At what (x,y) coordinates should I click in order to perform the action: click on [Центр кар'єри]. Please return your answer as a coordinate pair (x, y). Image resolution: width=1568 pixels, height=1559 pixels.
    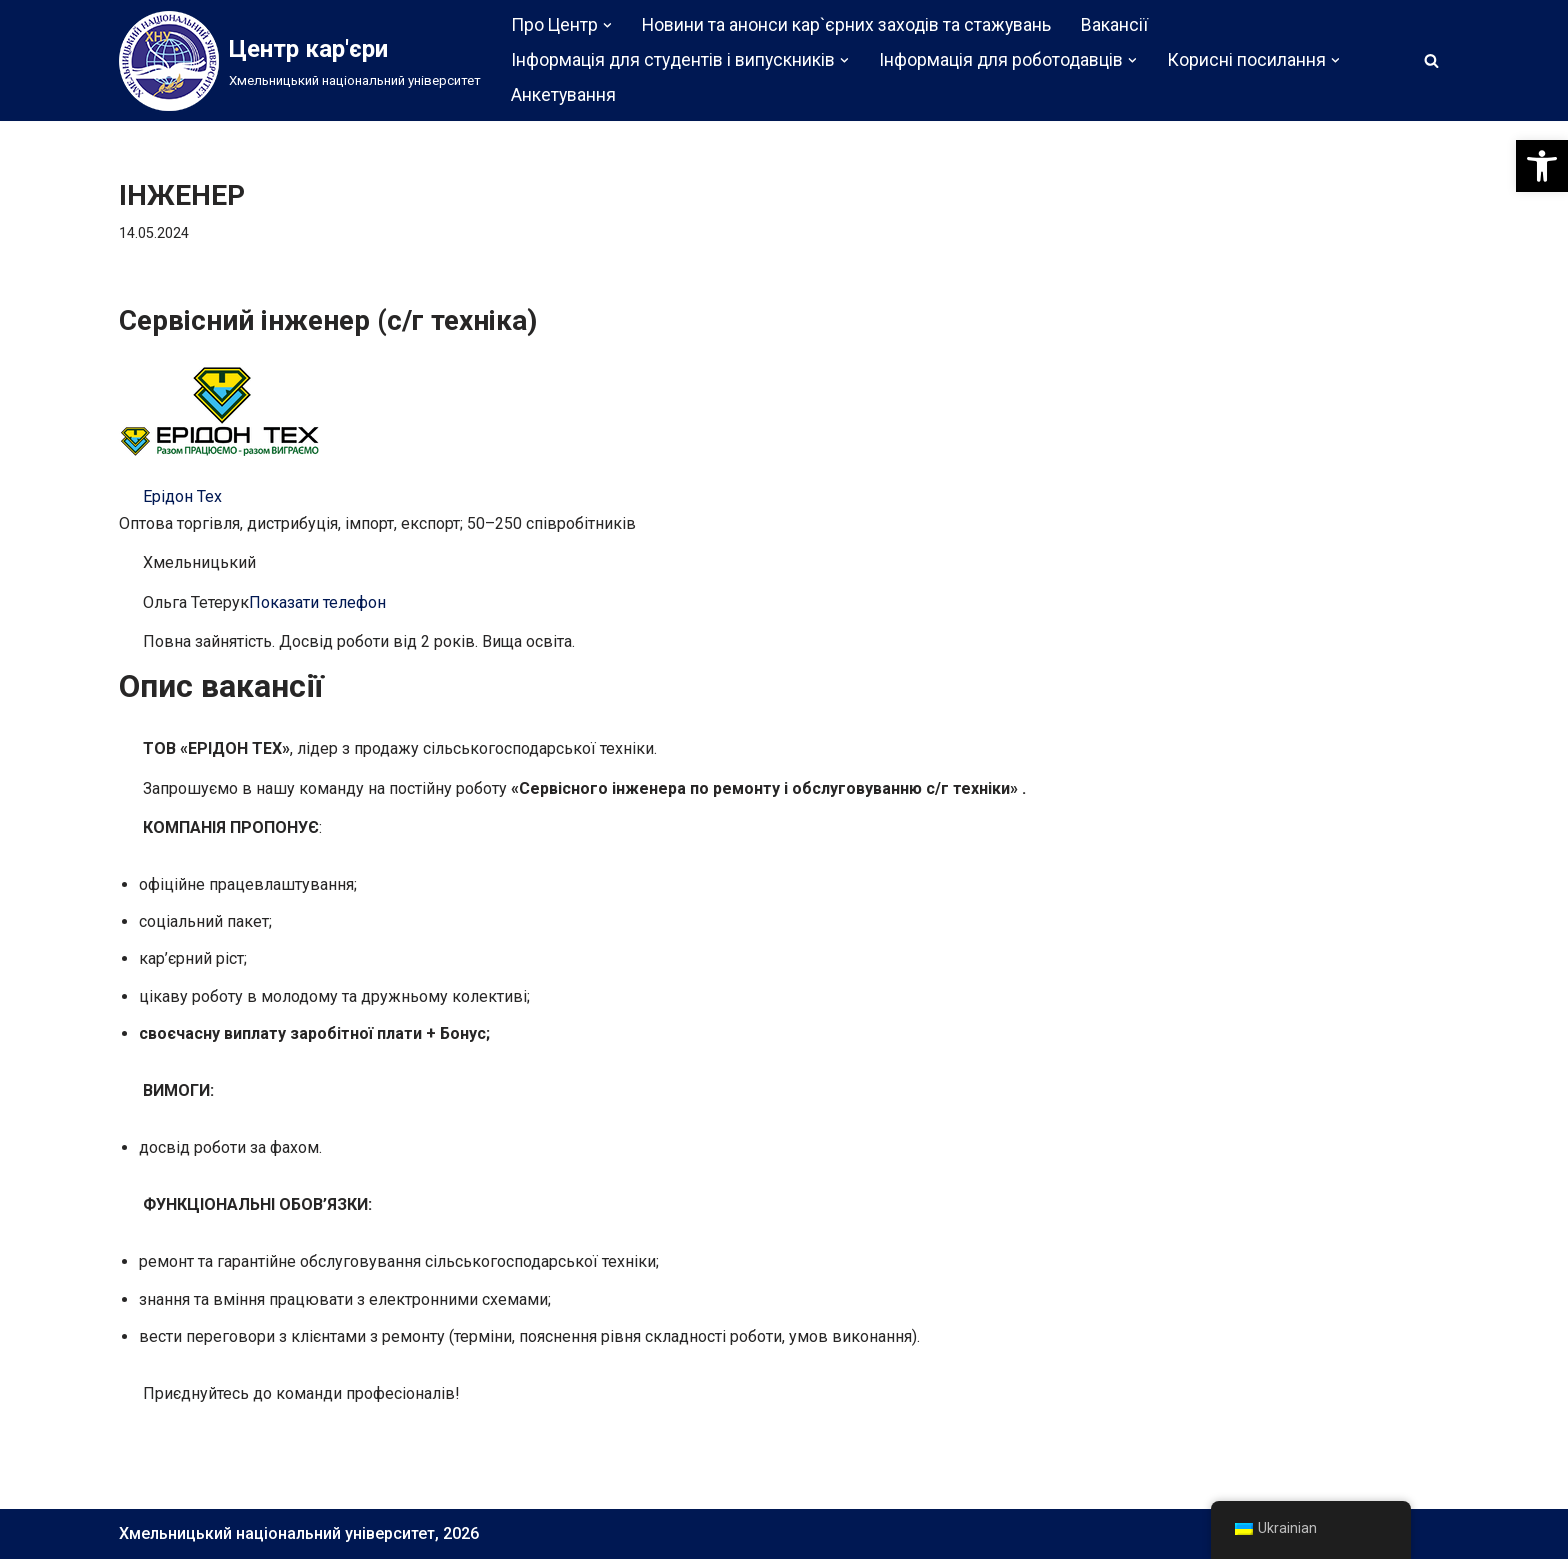
    Looking at the image, I should click on (300, 61).